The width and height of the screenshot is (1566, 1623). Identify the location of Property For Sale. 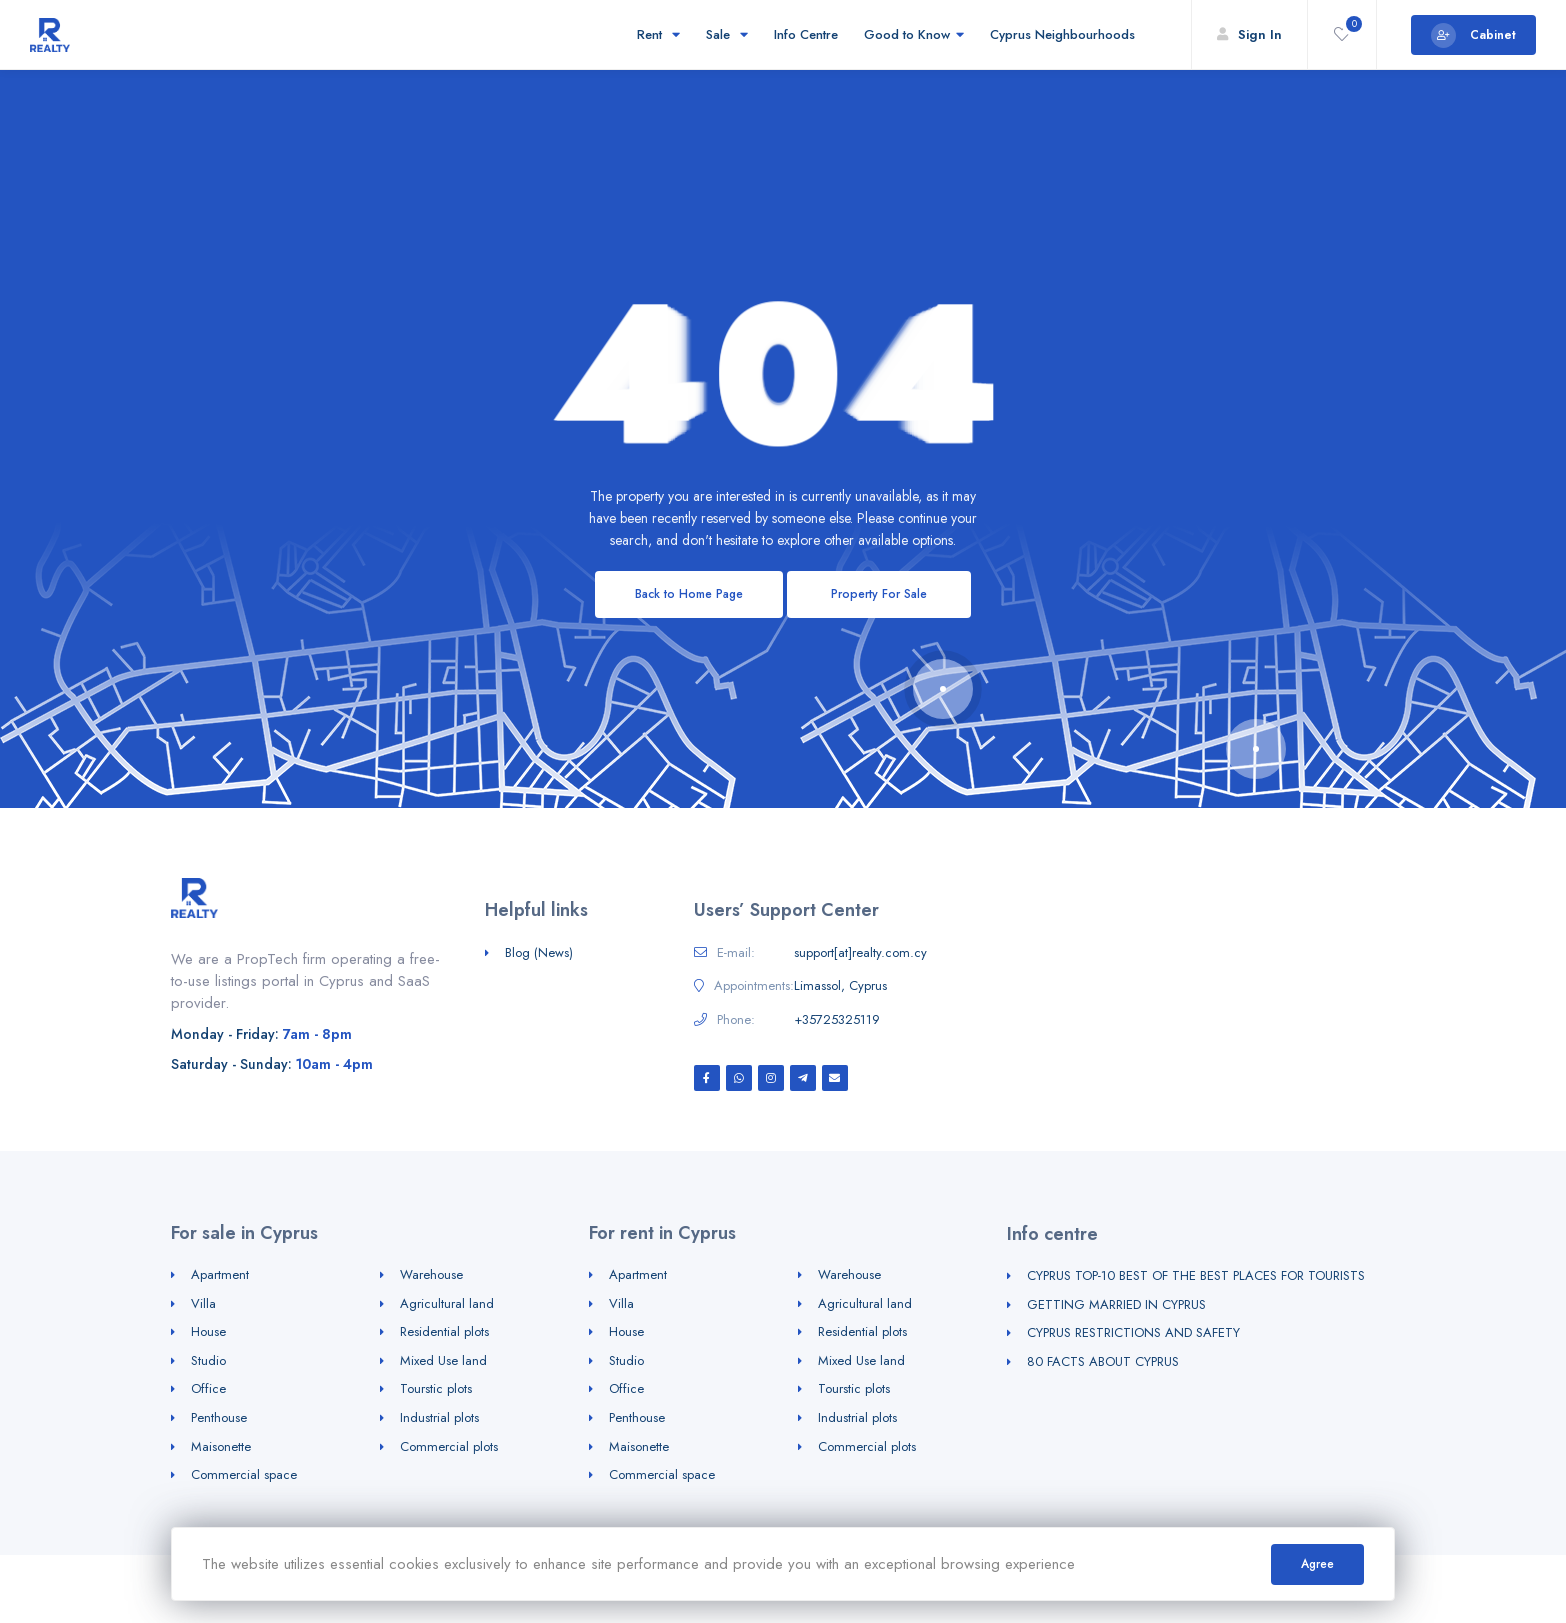
(879, 594).